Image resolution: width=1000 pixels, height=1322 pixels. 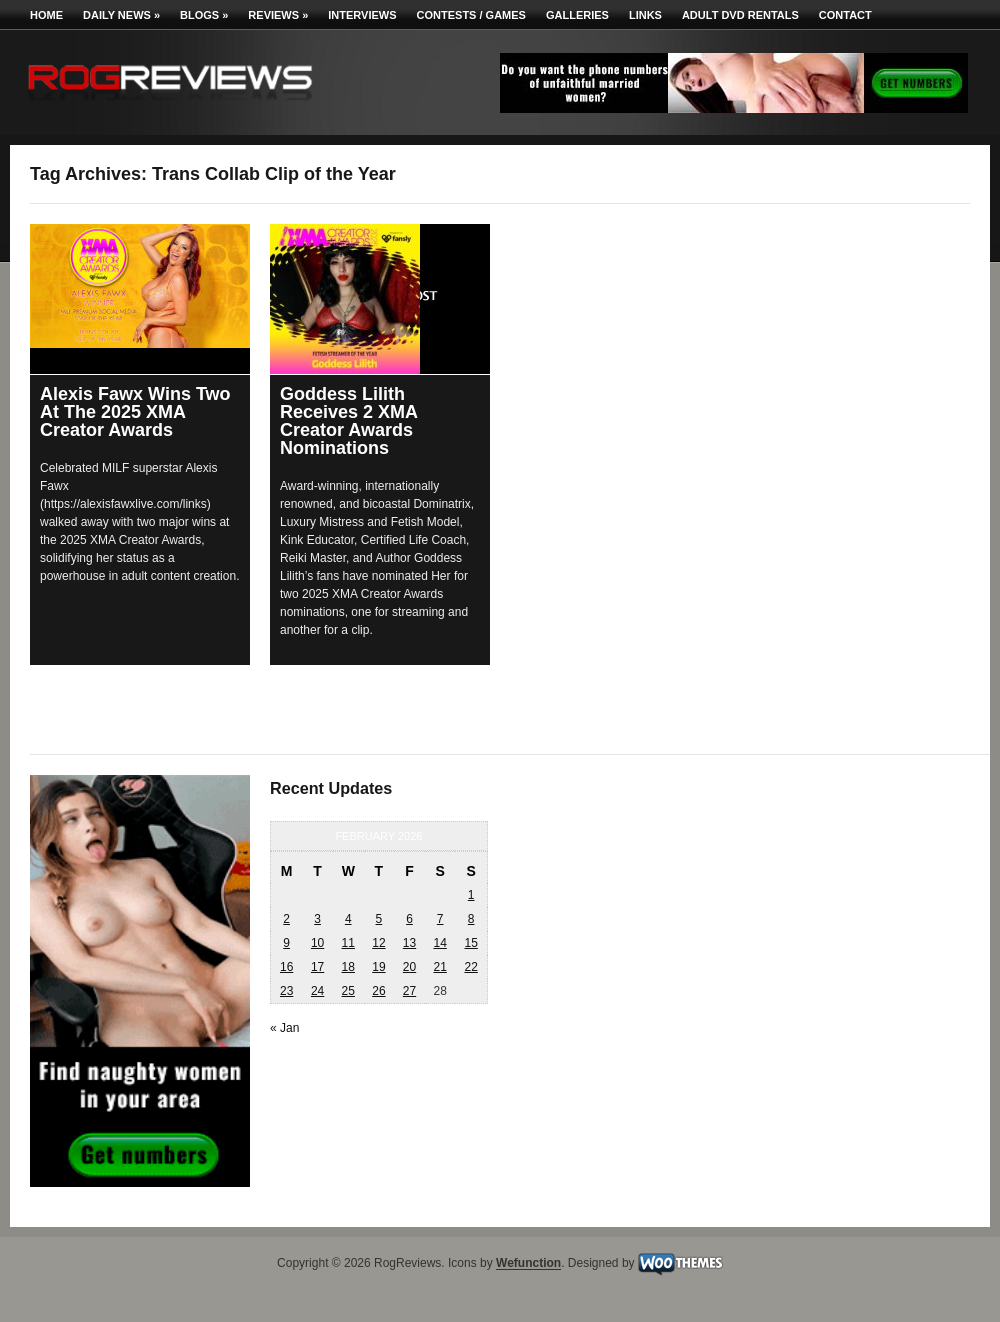 I want to click on 18 [Posts published on February 18, 2026], so click(x=348, y=967).